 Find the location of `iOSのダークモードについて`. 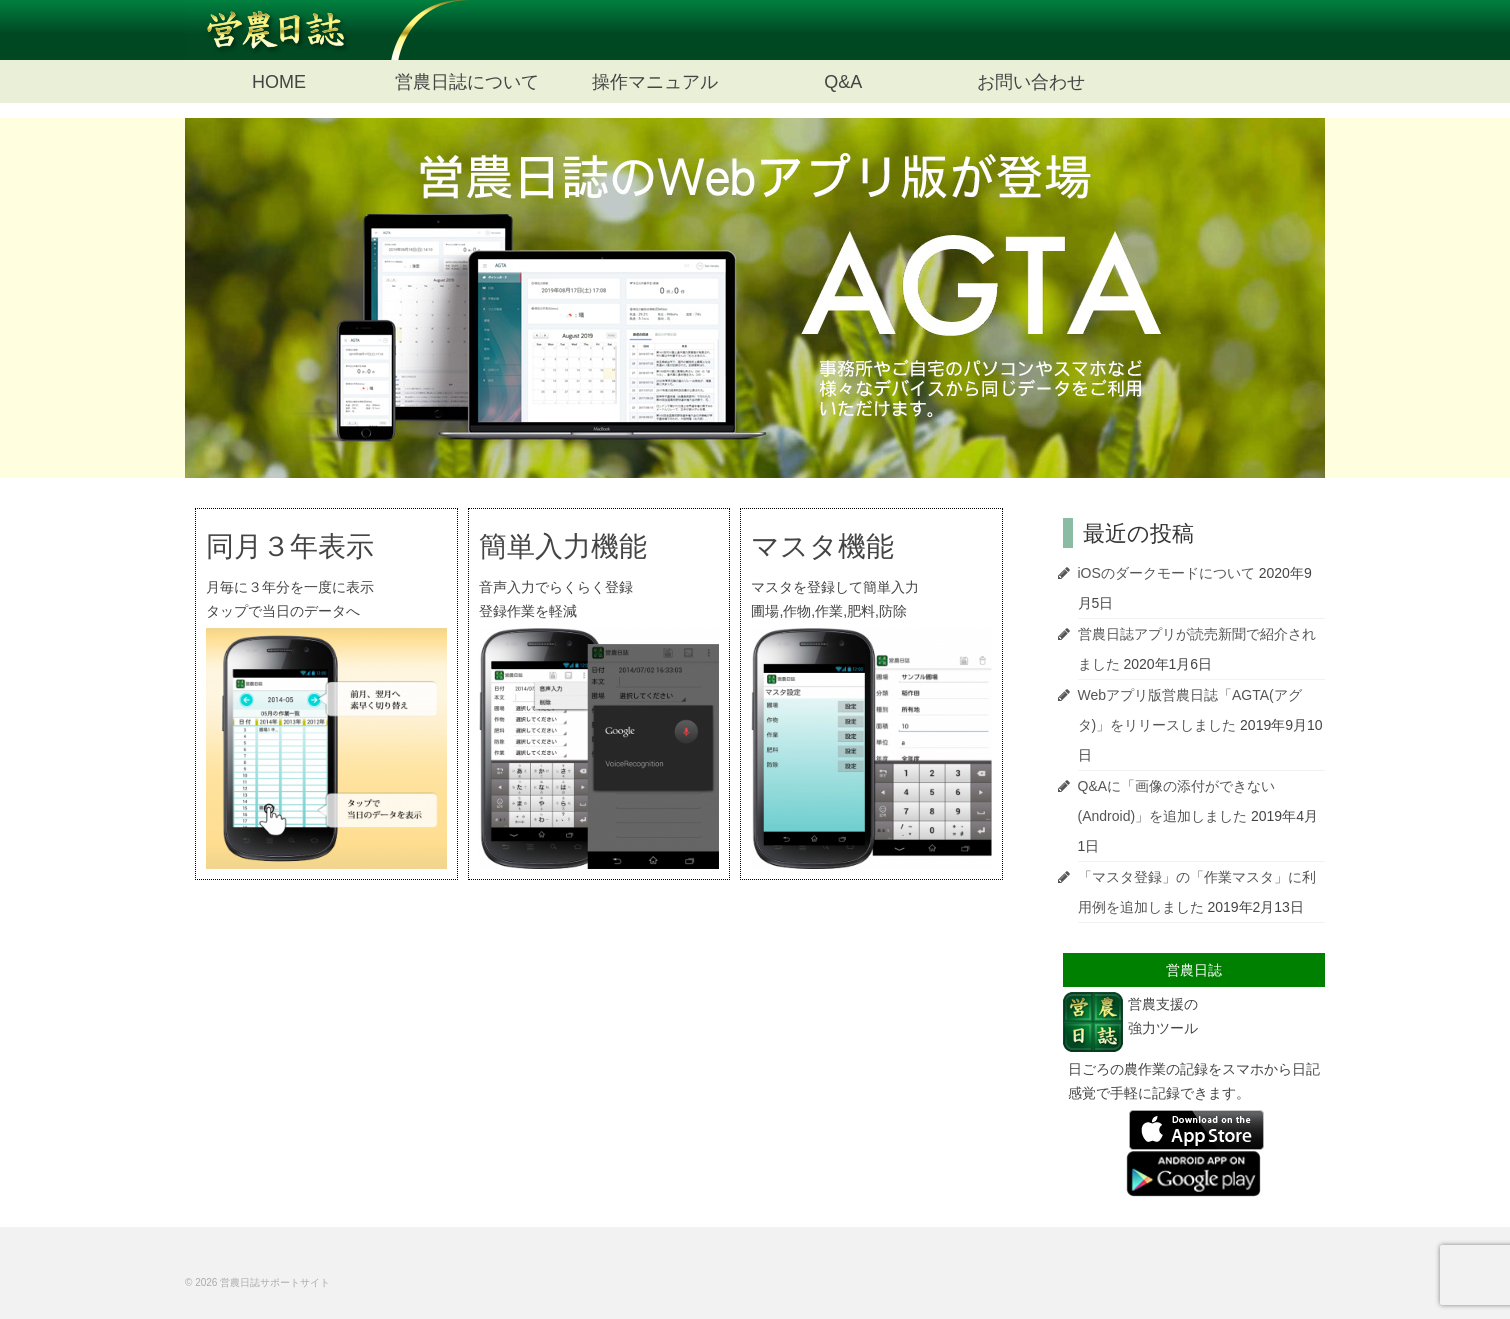

iOSのダークモードについて is located at coordinates (1166, 573).